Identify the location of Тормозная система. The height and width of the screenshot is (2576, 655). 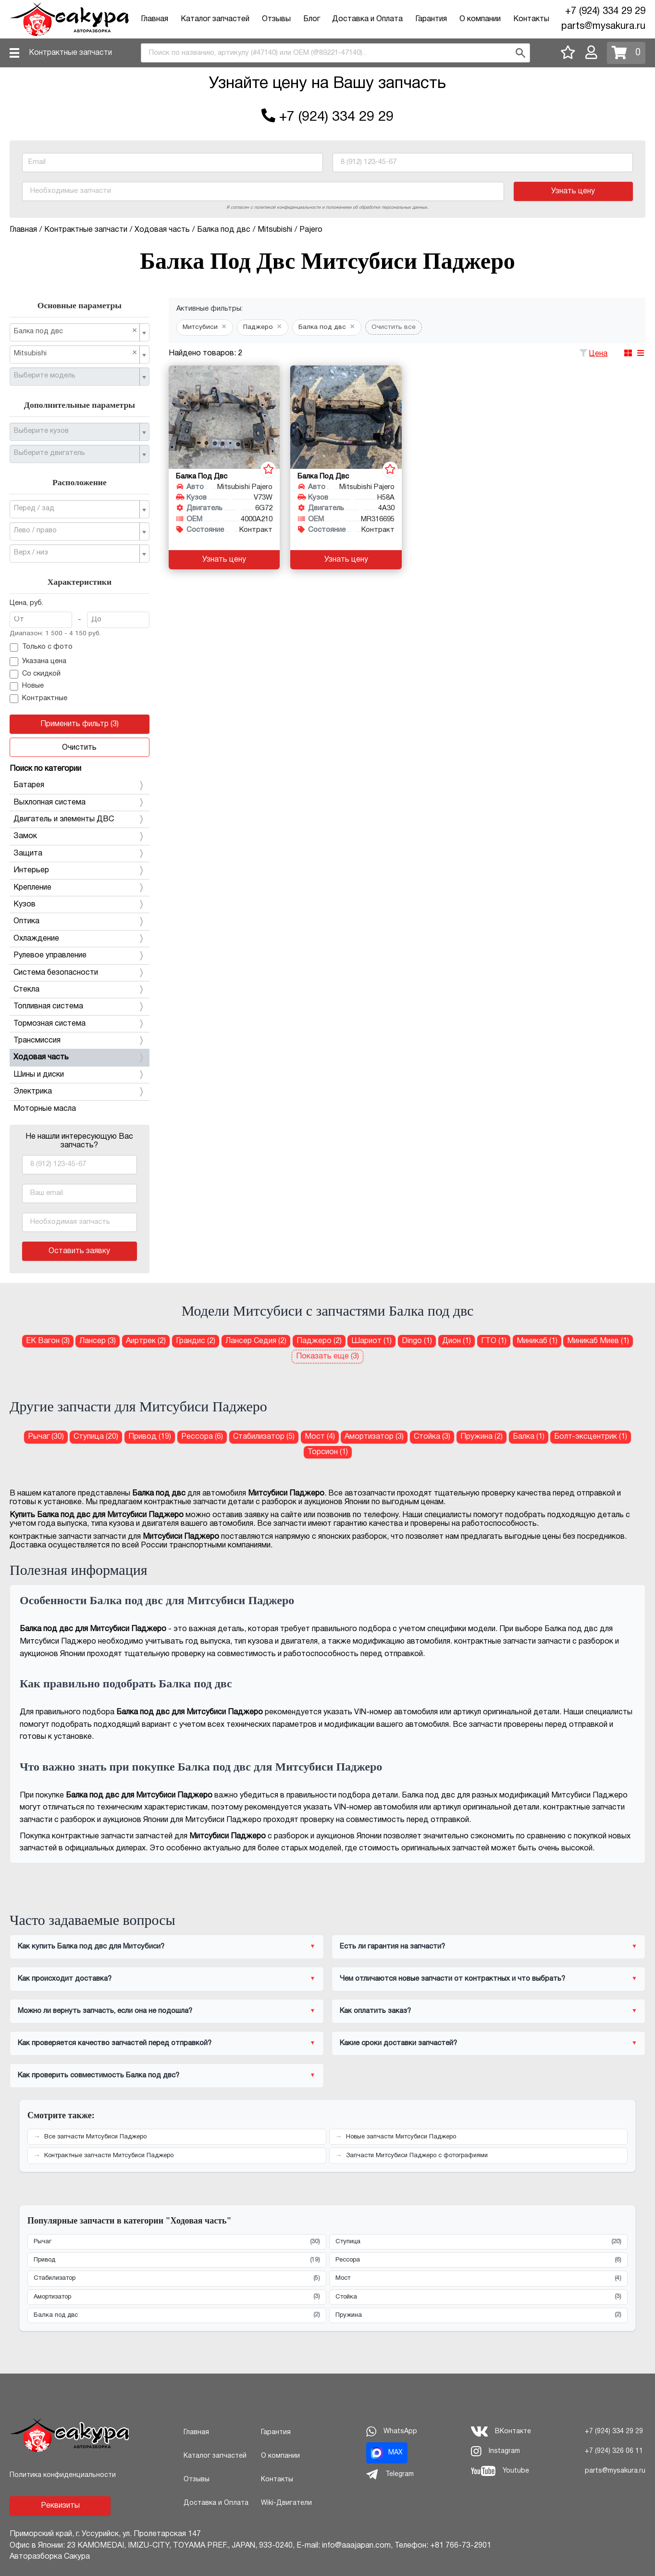
(79, 1023).